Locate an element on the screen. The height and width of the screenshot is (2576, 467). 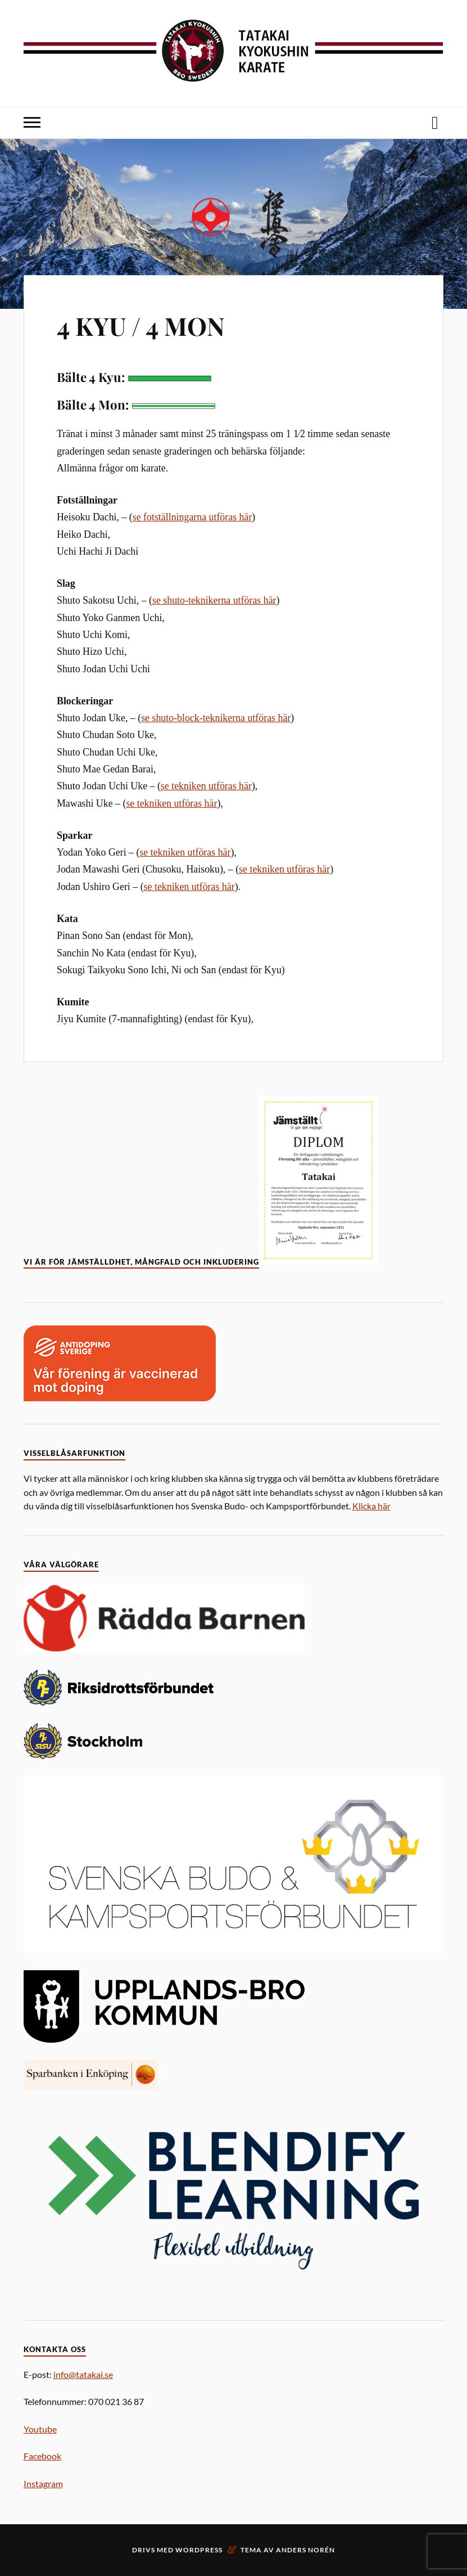
Facebook is located at coordinates (42, 2456).